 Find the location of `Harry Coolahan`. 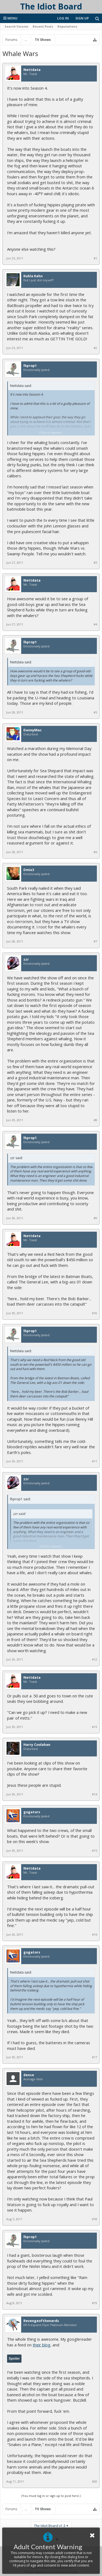

Harry Coolahan is located at coordinates (36, 1745).